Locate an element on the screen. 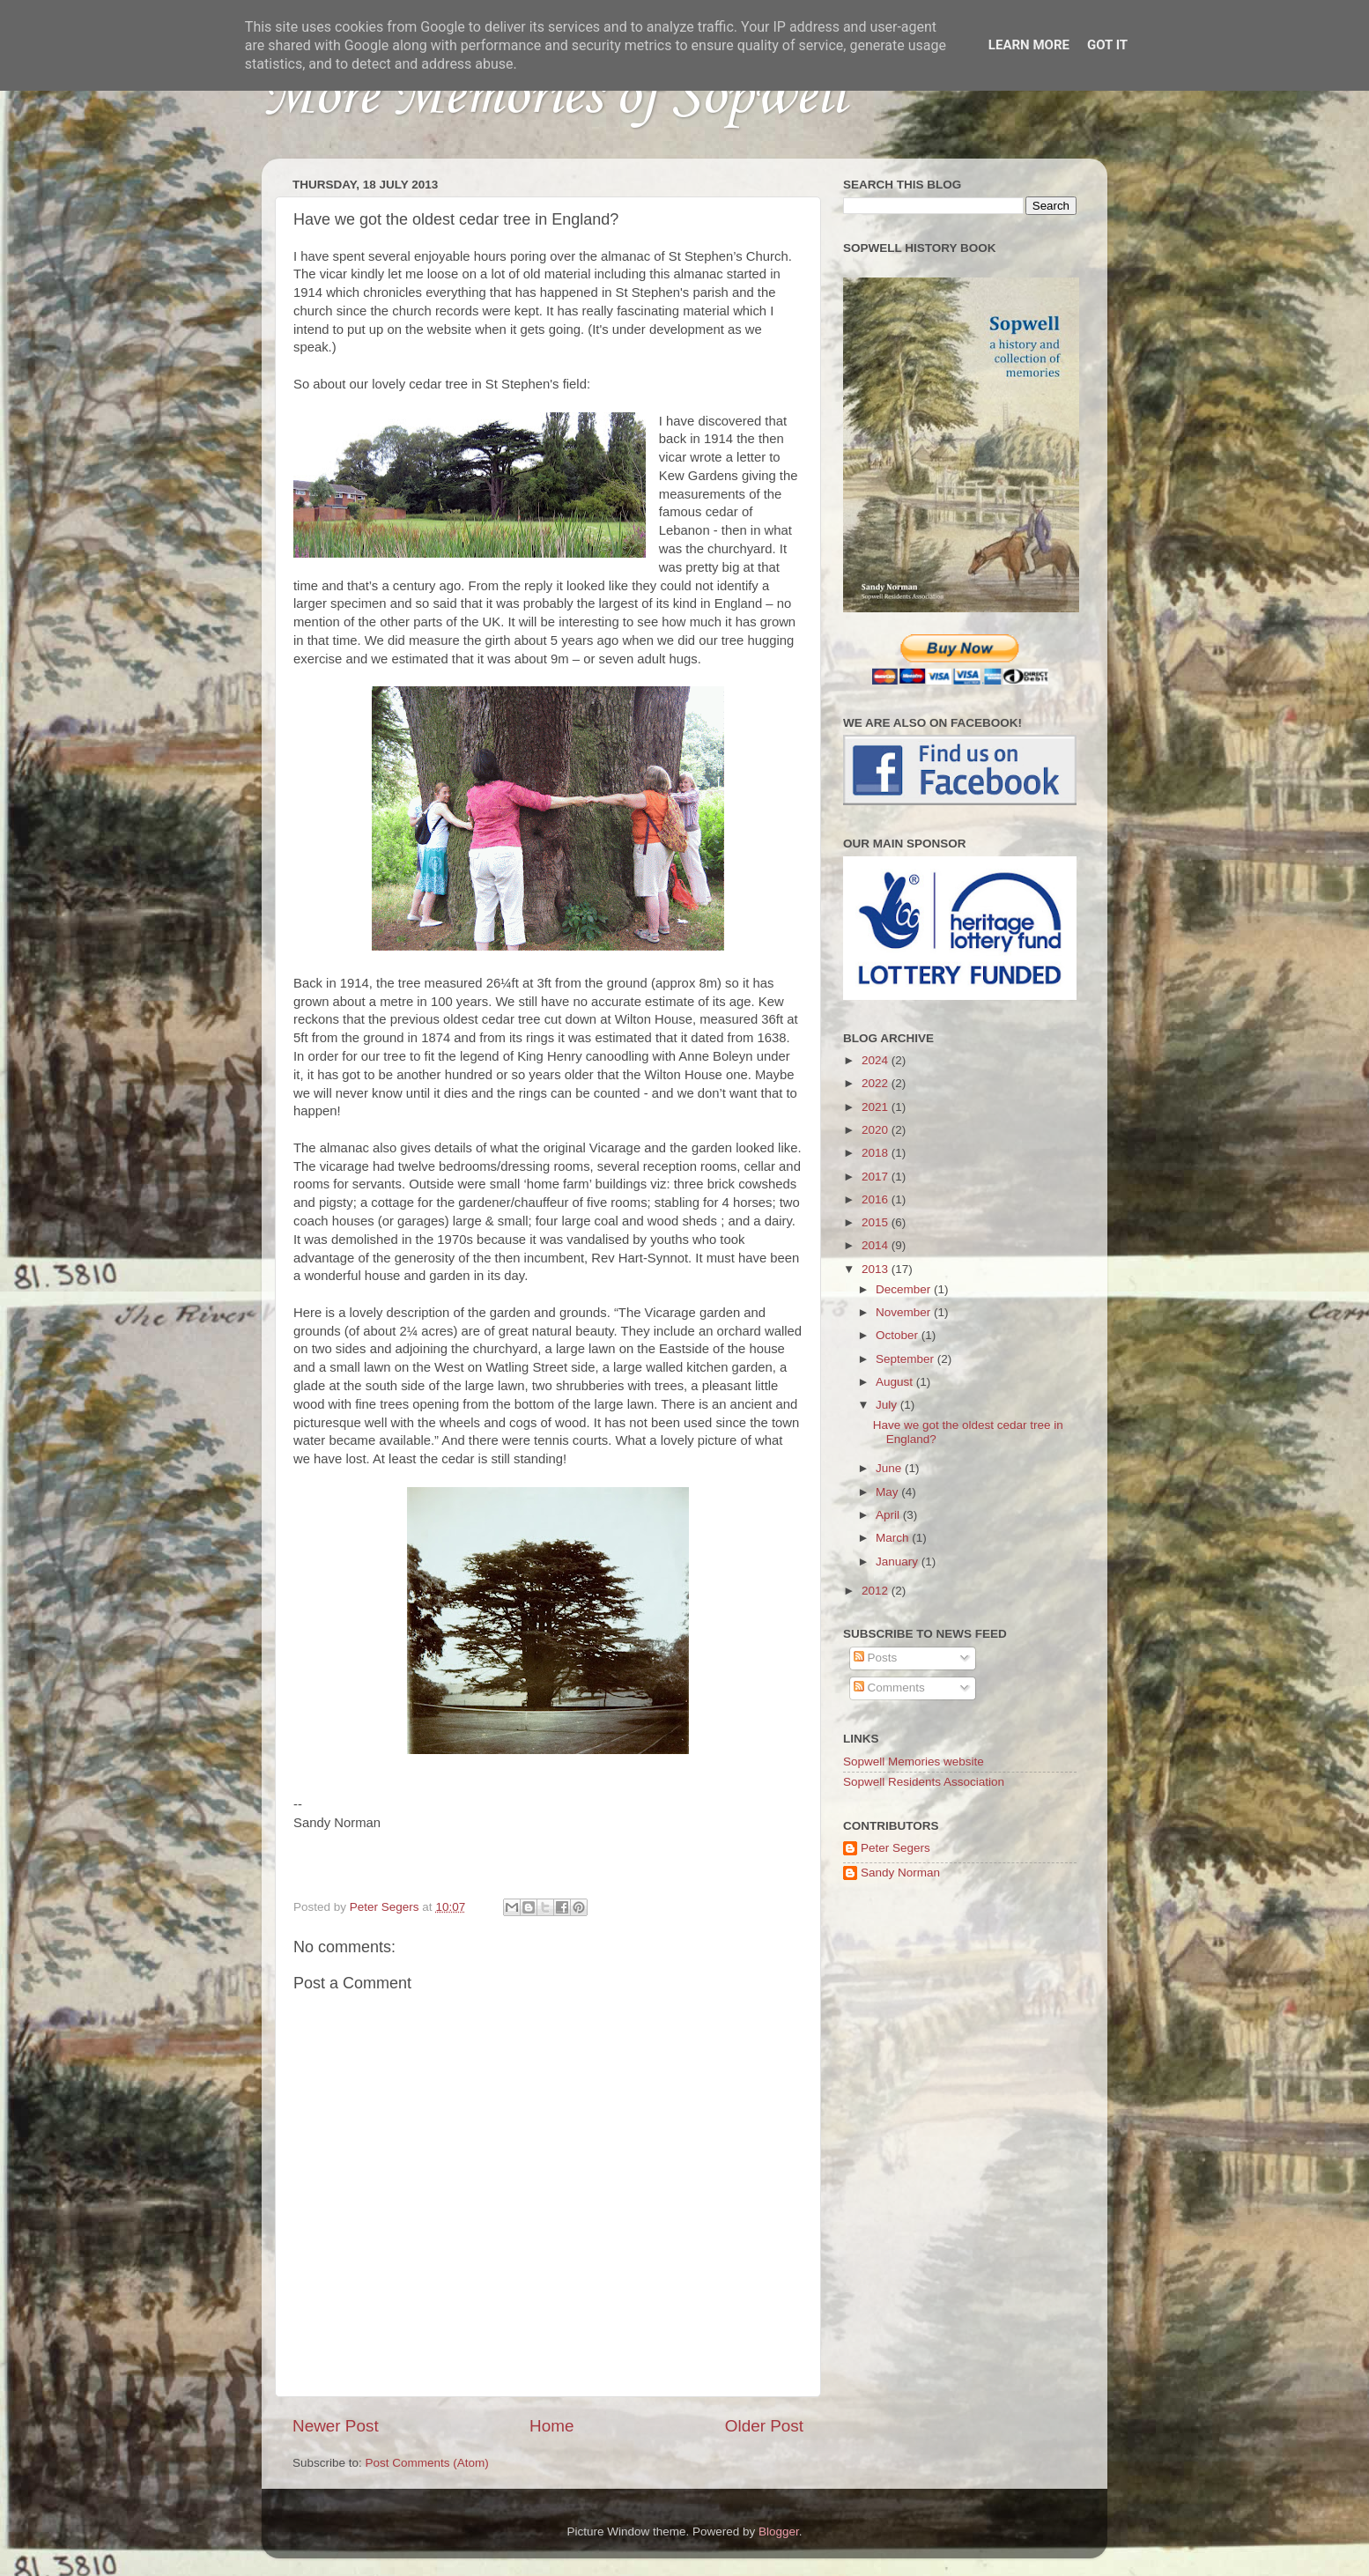 The image size is (1369, 2576). Older Post is located at coordinates (764, 2426).